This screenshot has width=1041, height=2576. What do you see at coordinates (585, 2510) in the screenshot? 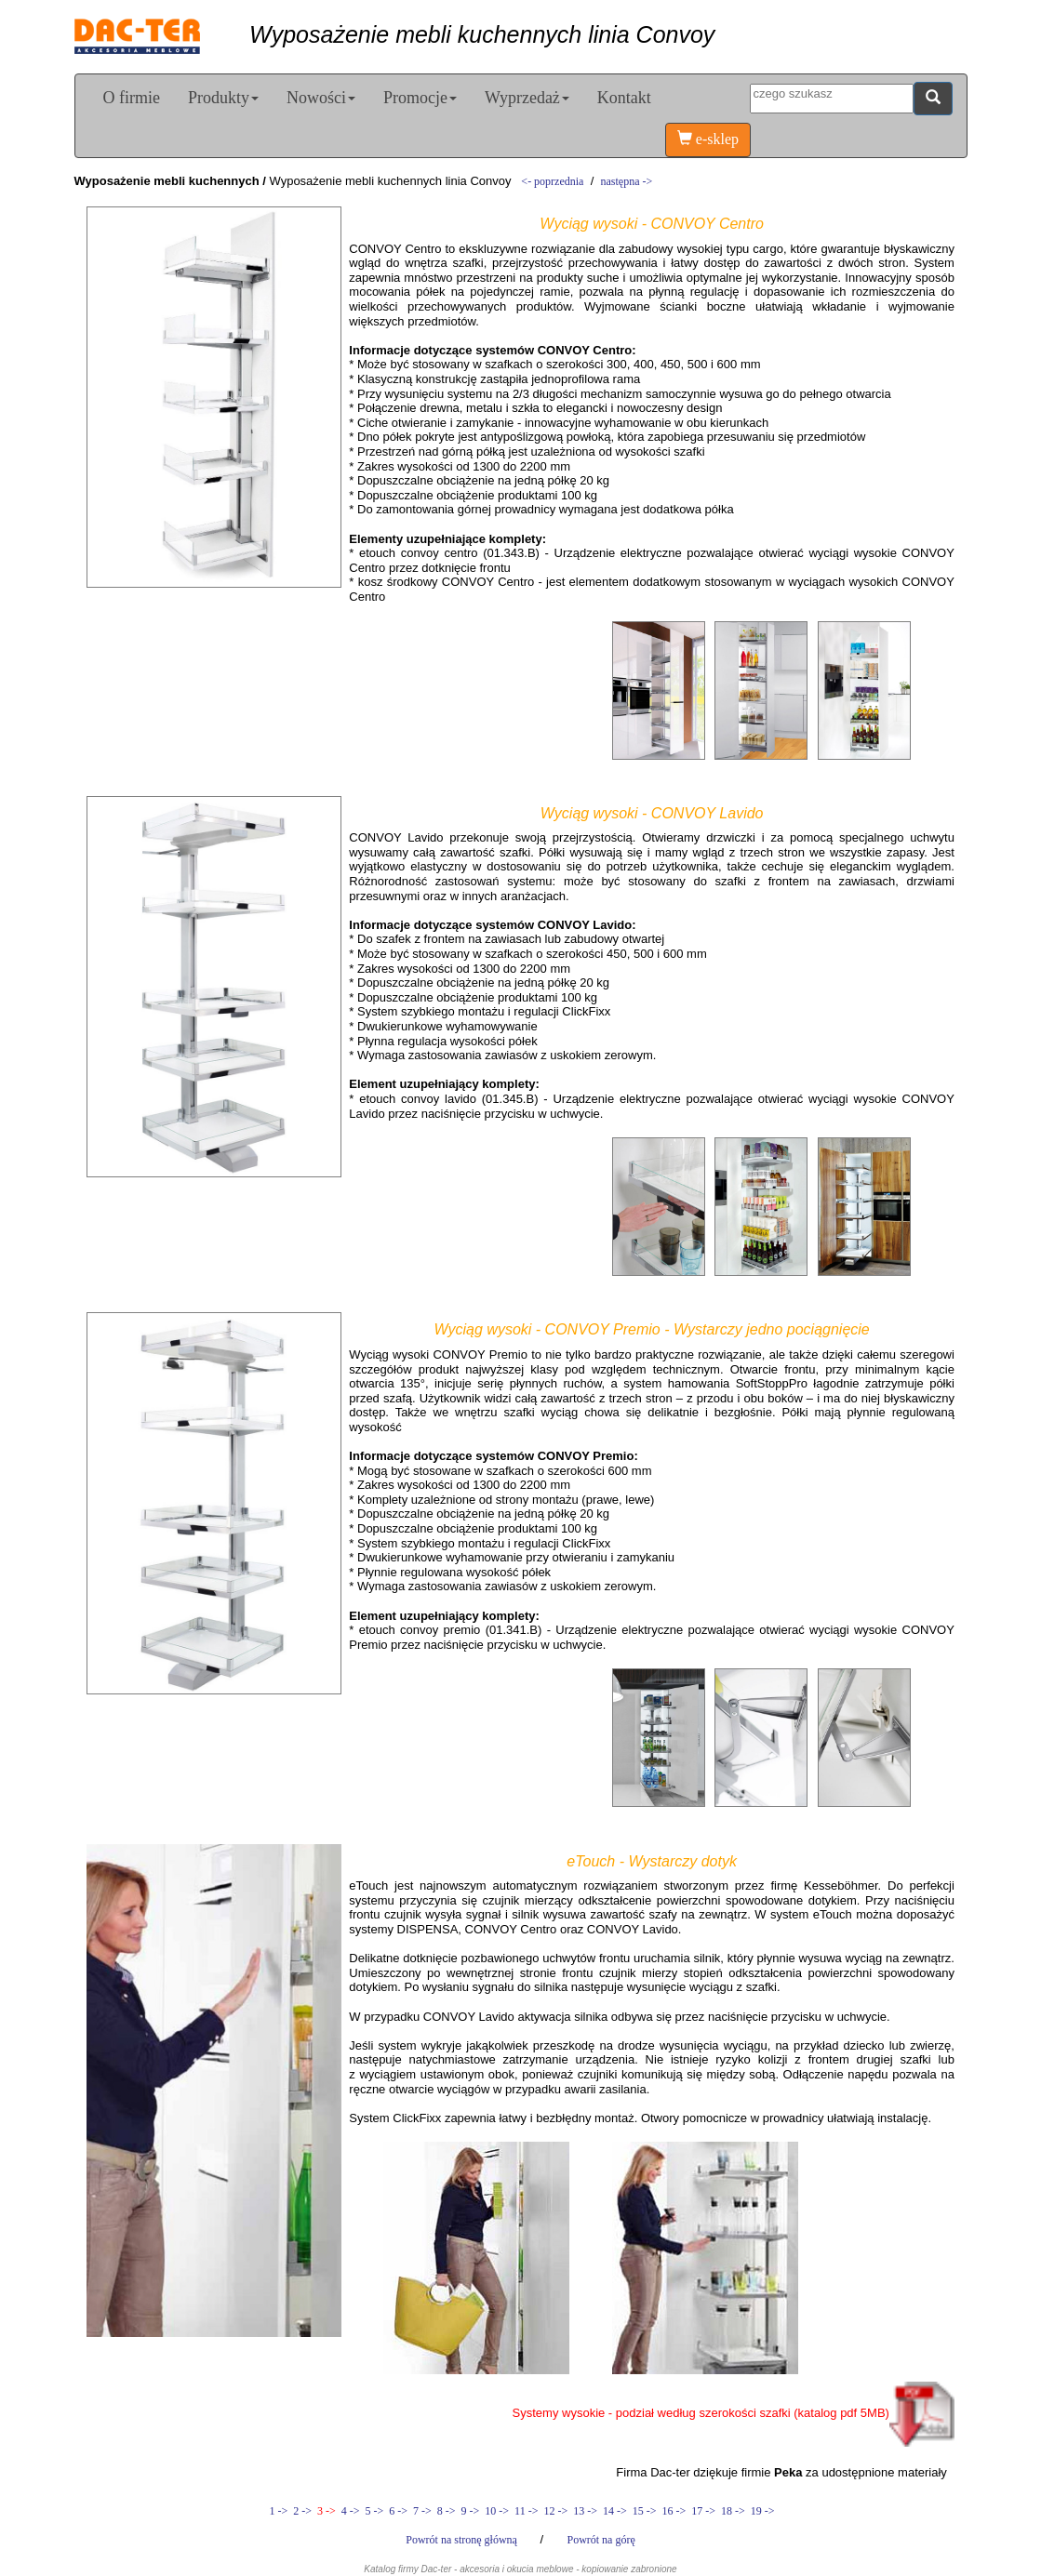
I see `13 ->` at bounding box center [585, 2510].